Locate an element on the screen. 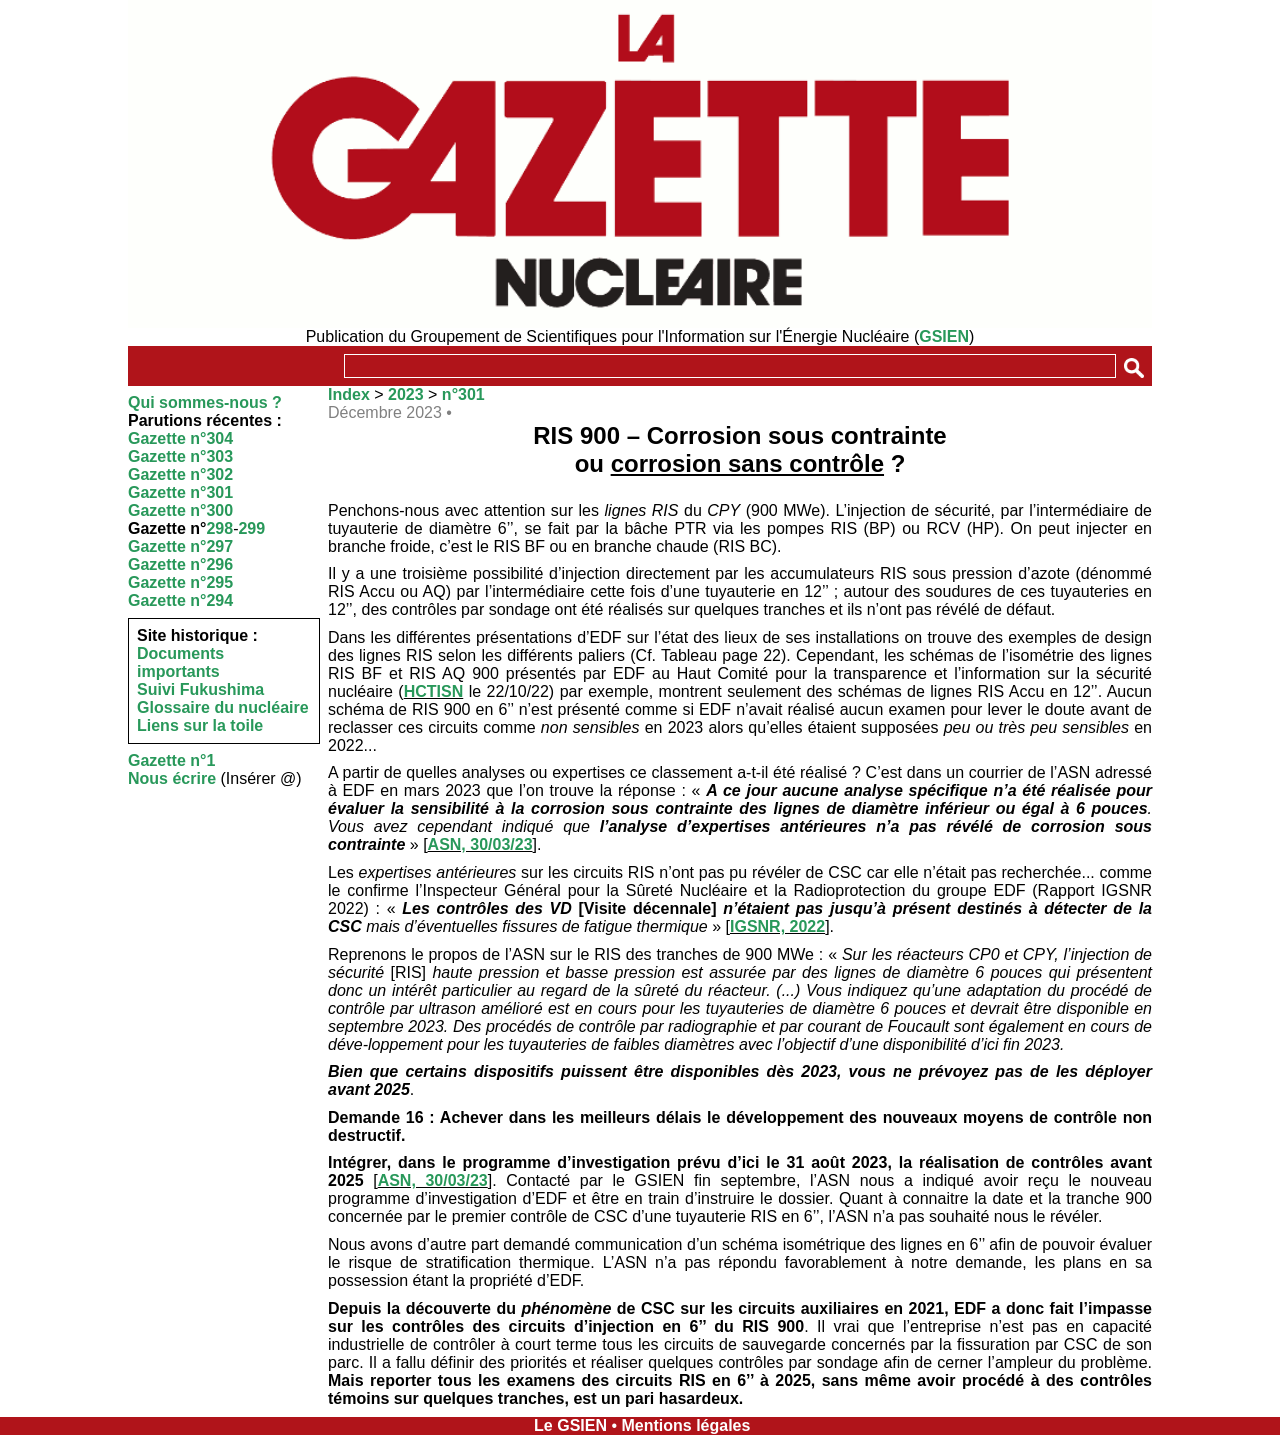 This screenshot has height=1435, width=1280. GSIEN is located at coordinates (944, 336).